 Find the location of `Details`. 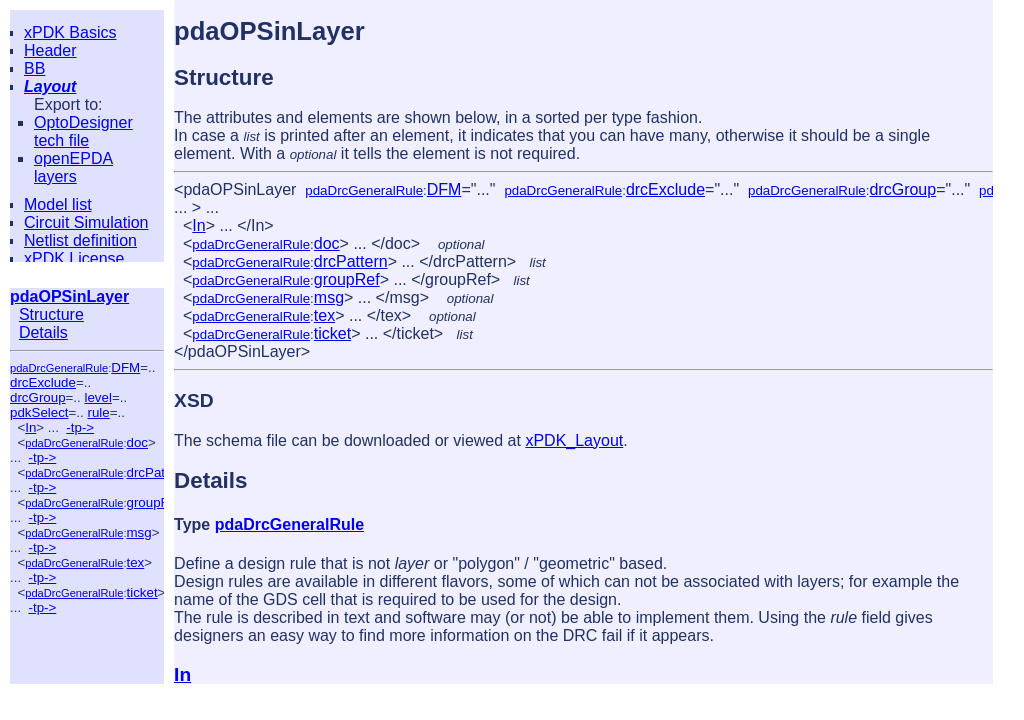

Details is located at coordinates (43, 332).